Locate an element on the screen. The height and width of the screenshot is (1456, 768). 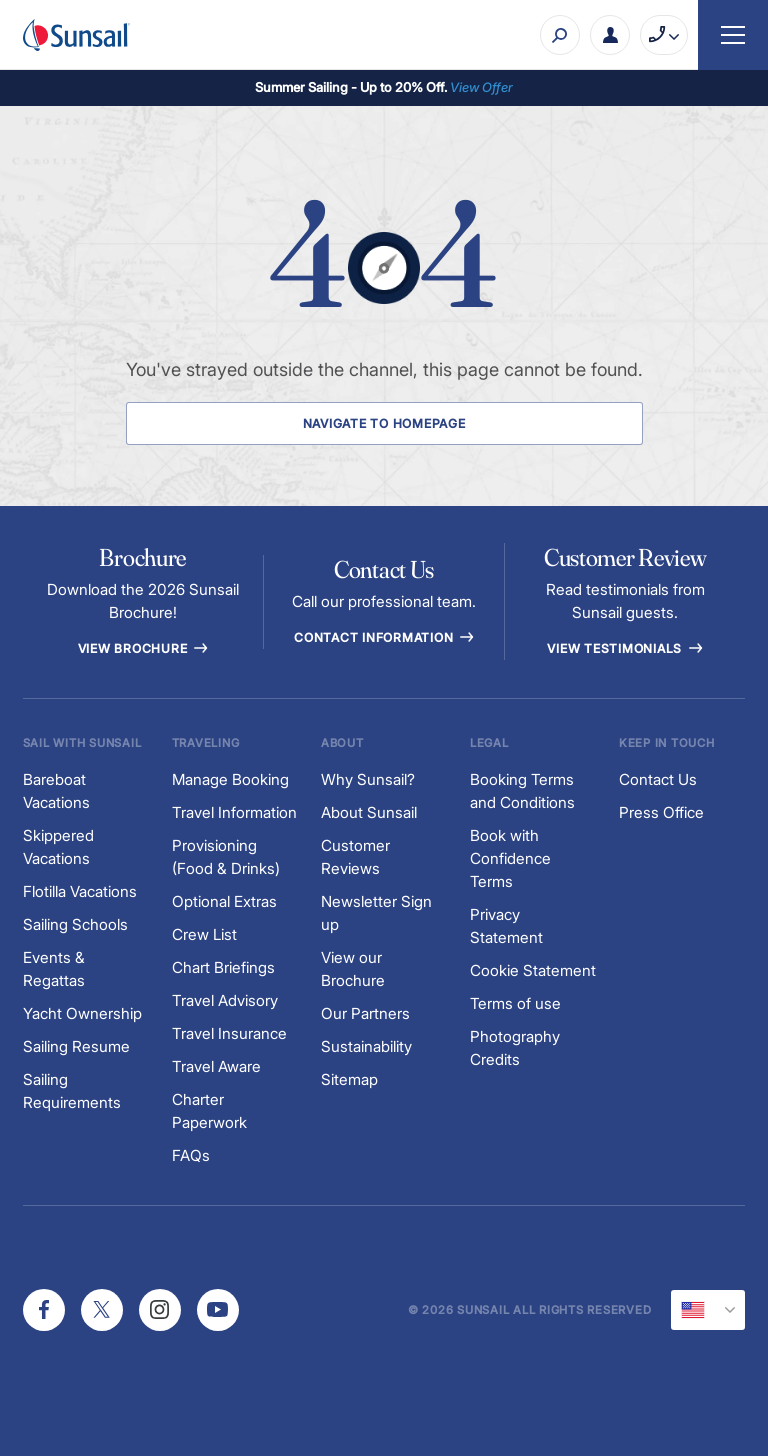
Travel Aware is located at coordinates (216, 1066).